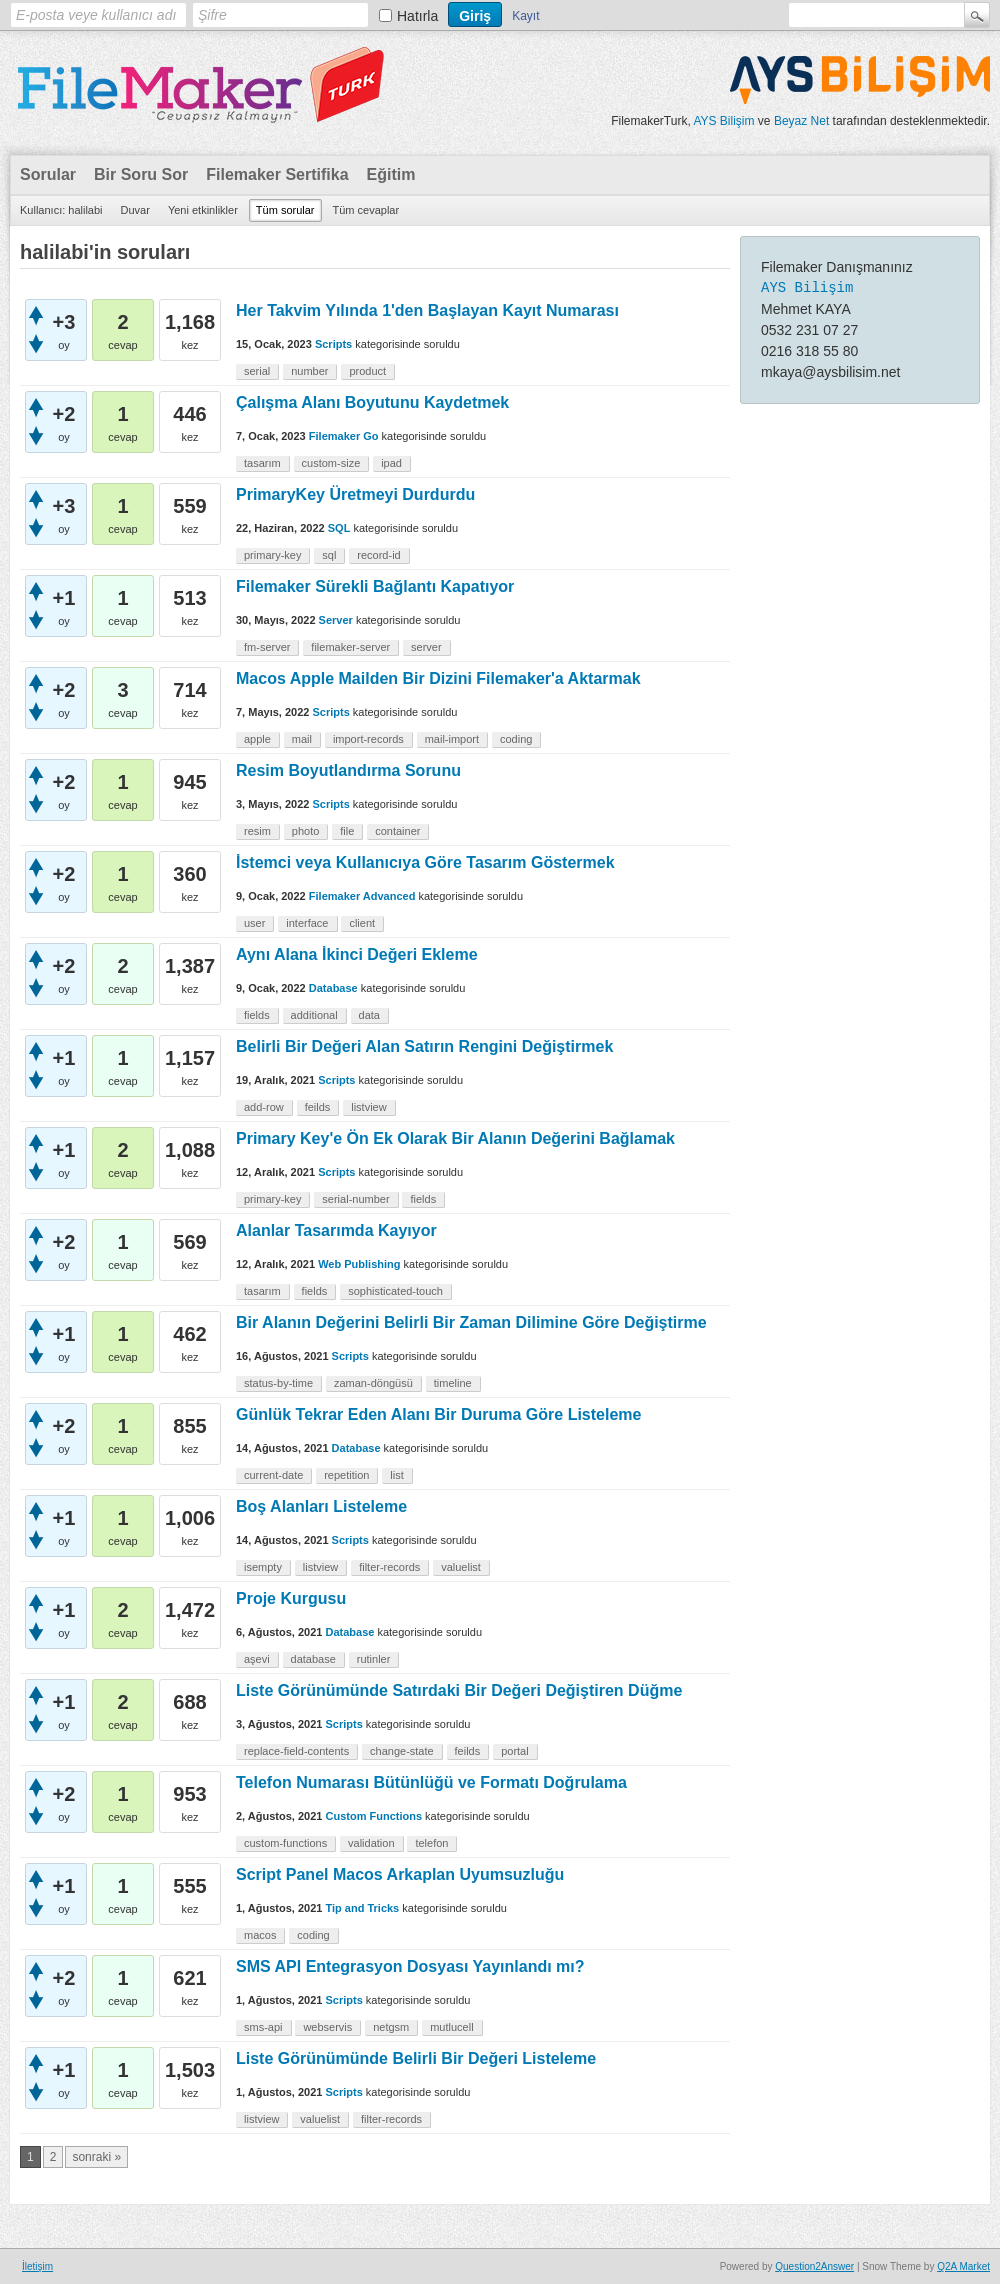 This screenshot has width=1000, height=2284. Describe the element at coordinates (329, 555) in the screenshot. I see `sql` at that location.